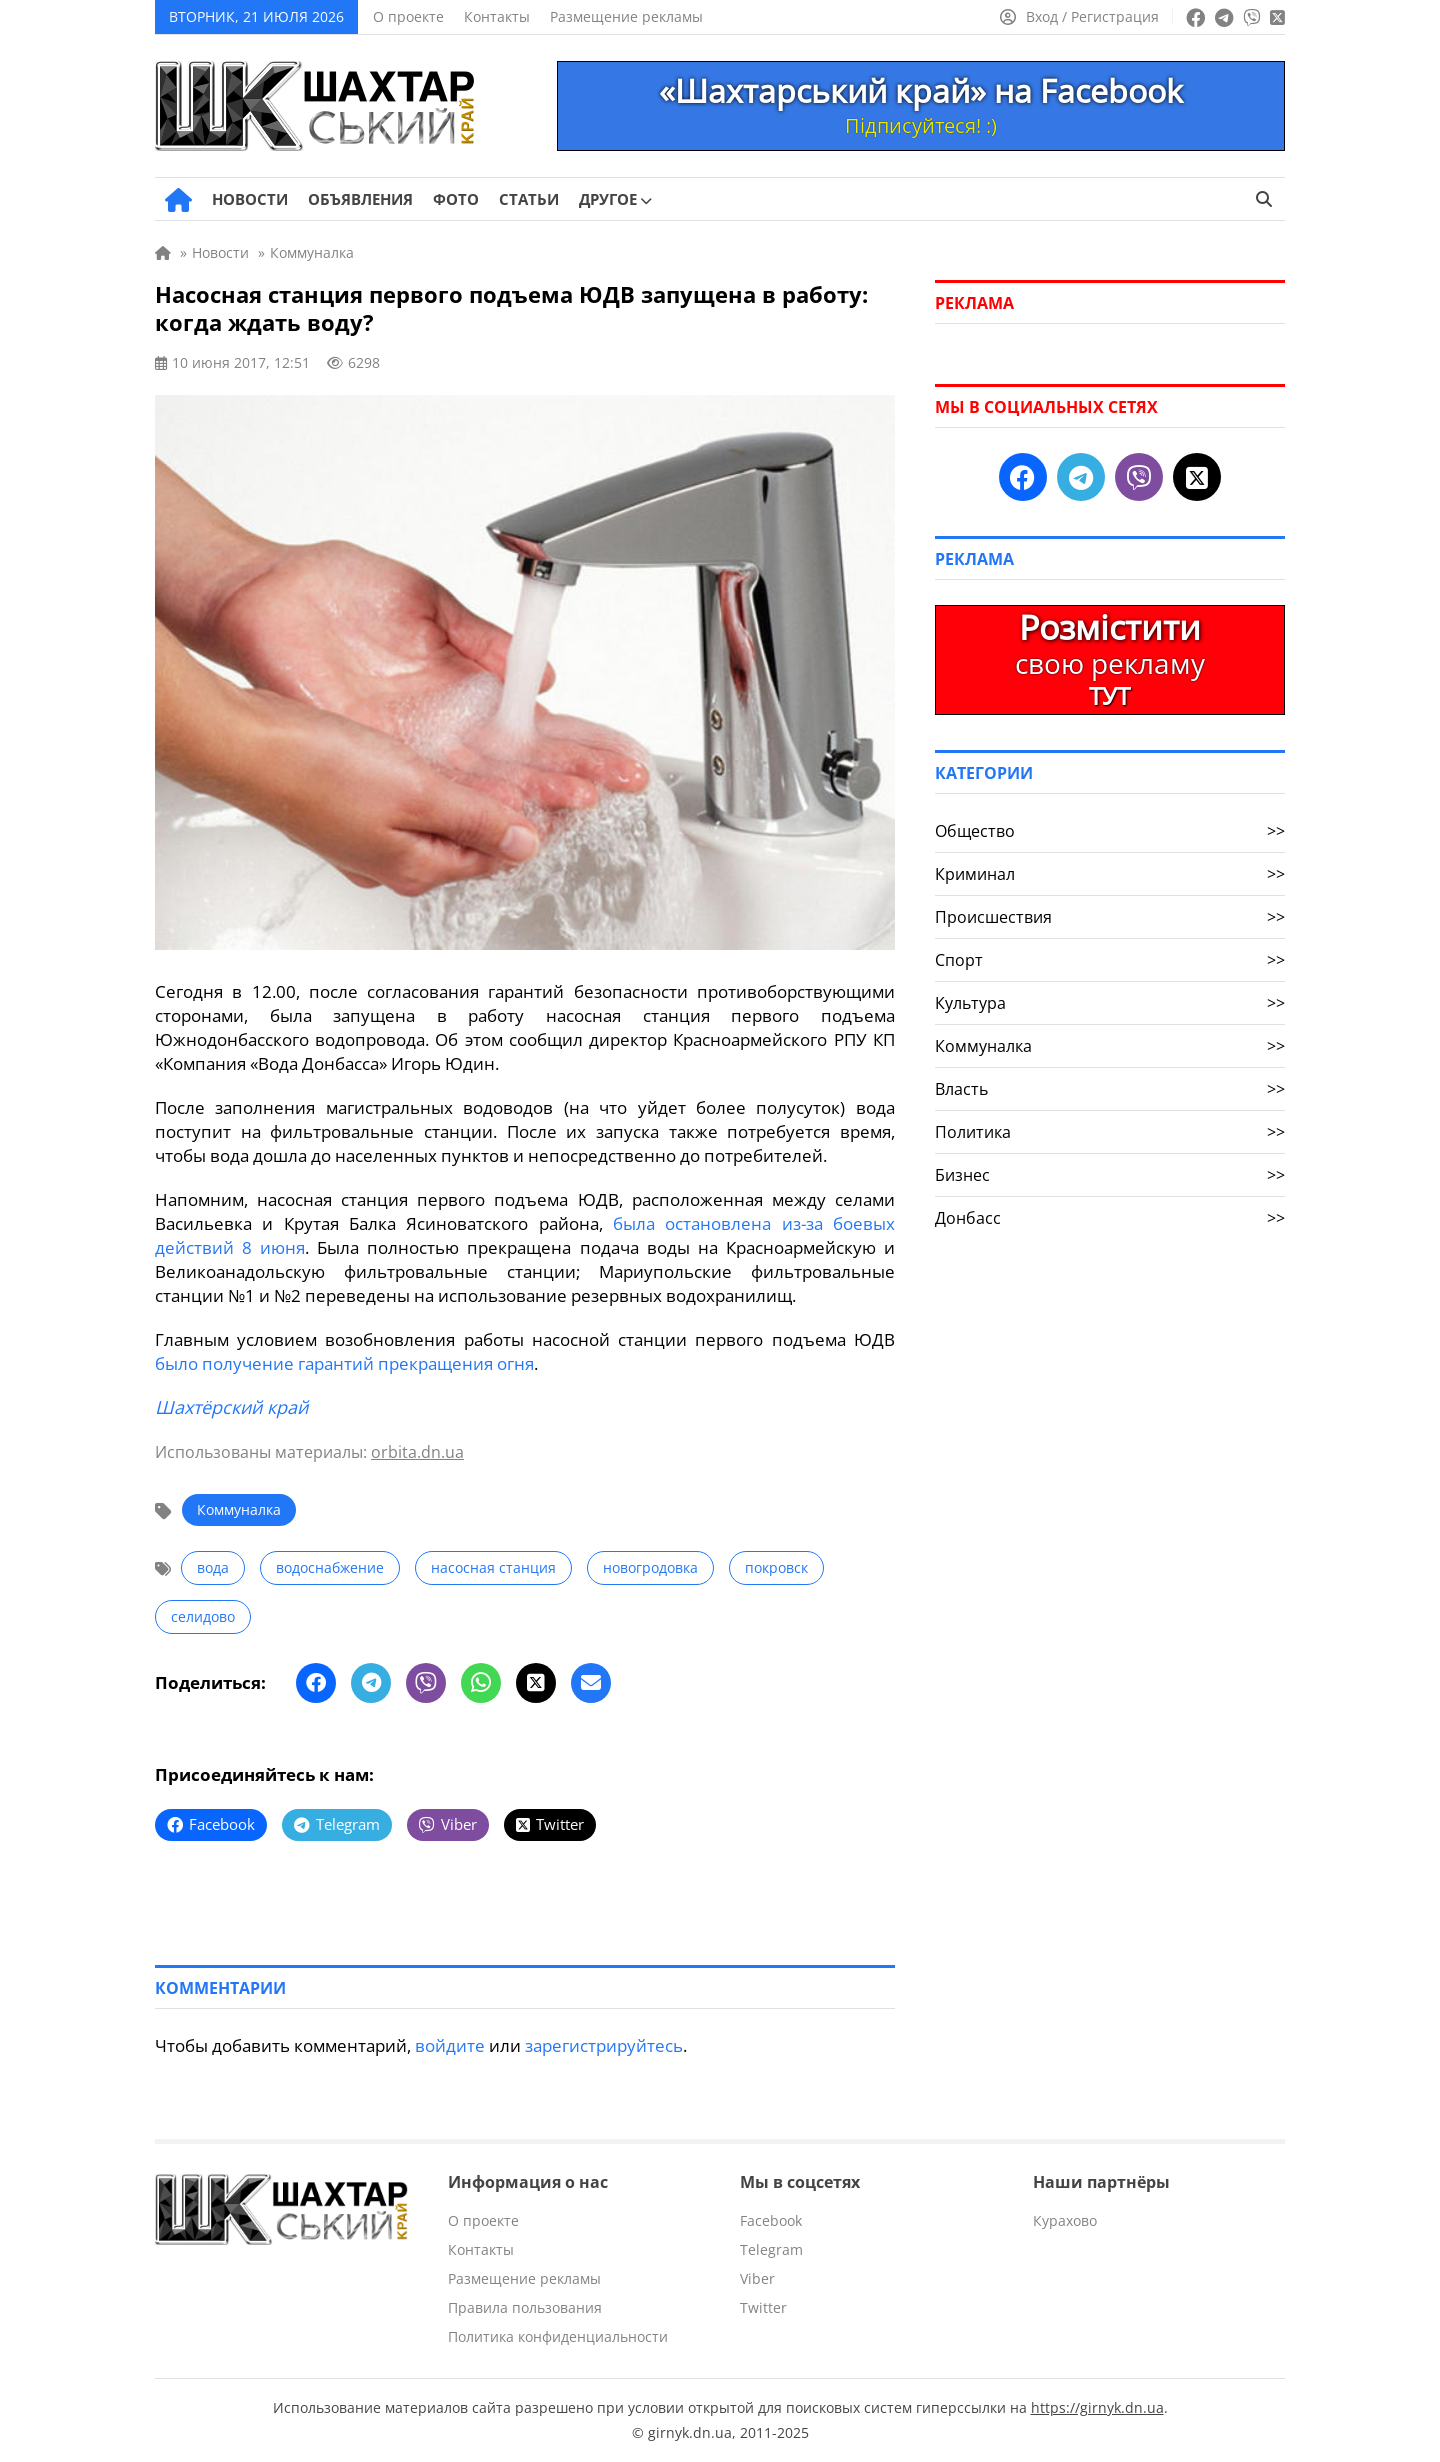 Image resolution: width=1440 pixels, height=2462 pixels. Describe the element at coordinates (417, 1452) in the screenshot. I see `orbita.dn.ua` at that location.